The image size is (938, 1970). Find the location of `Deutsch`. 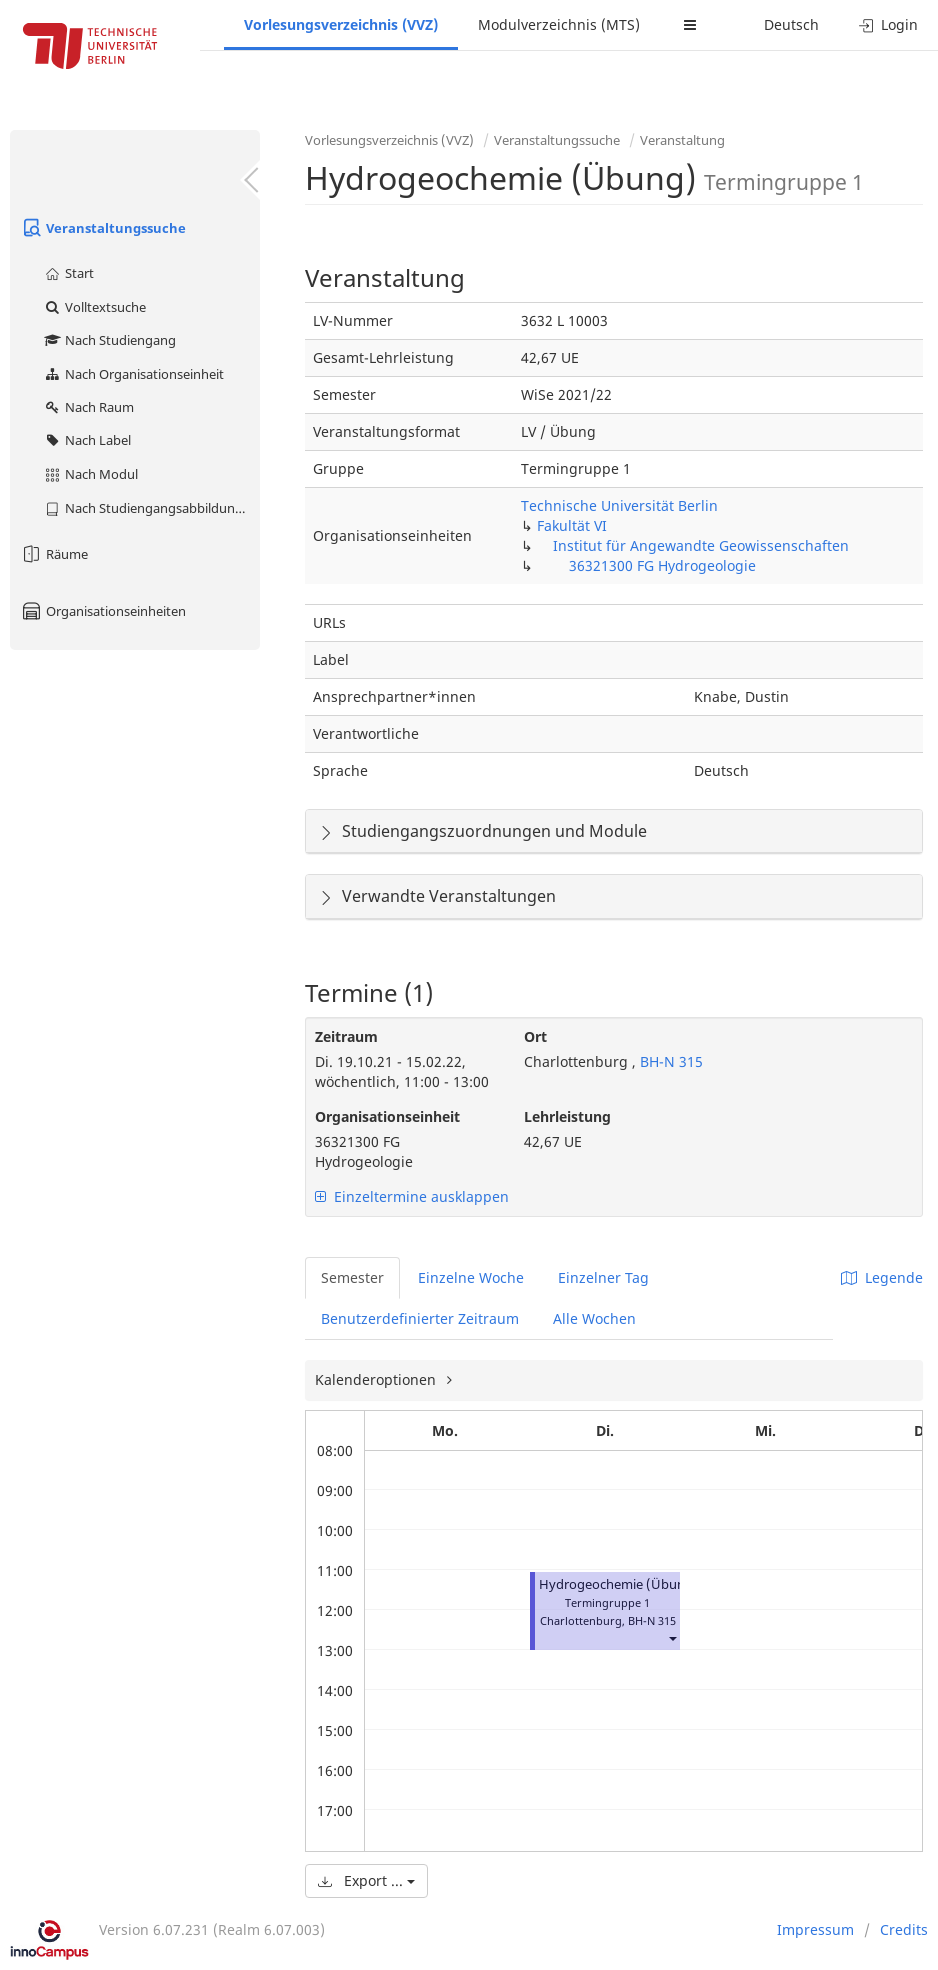

Deutsch is located at coordinates (791, 24).